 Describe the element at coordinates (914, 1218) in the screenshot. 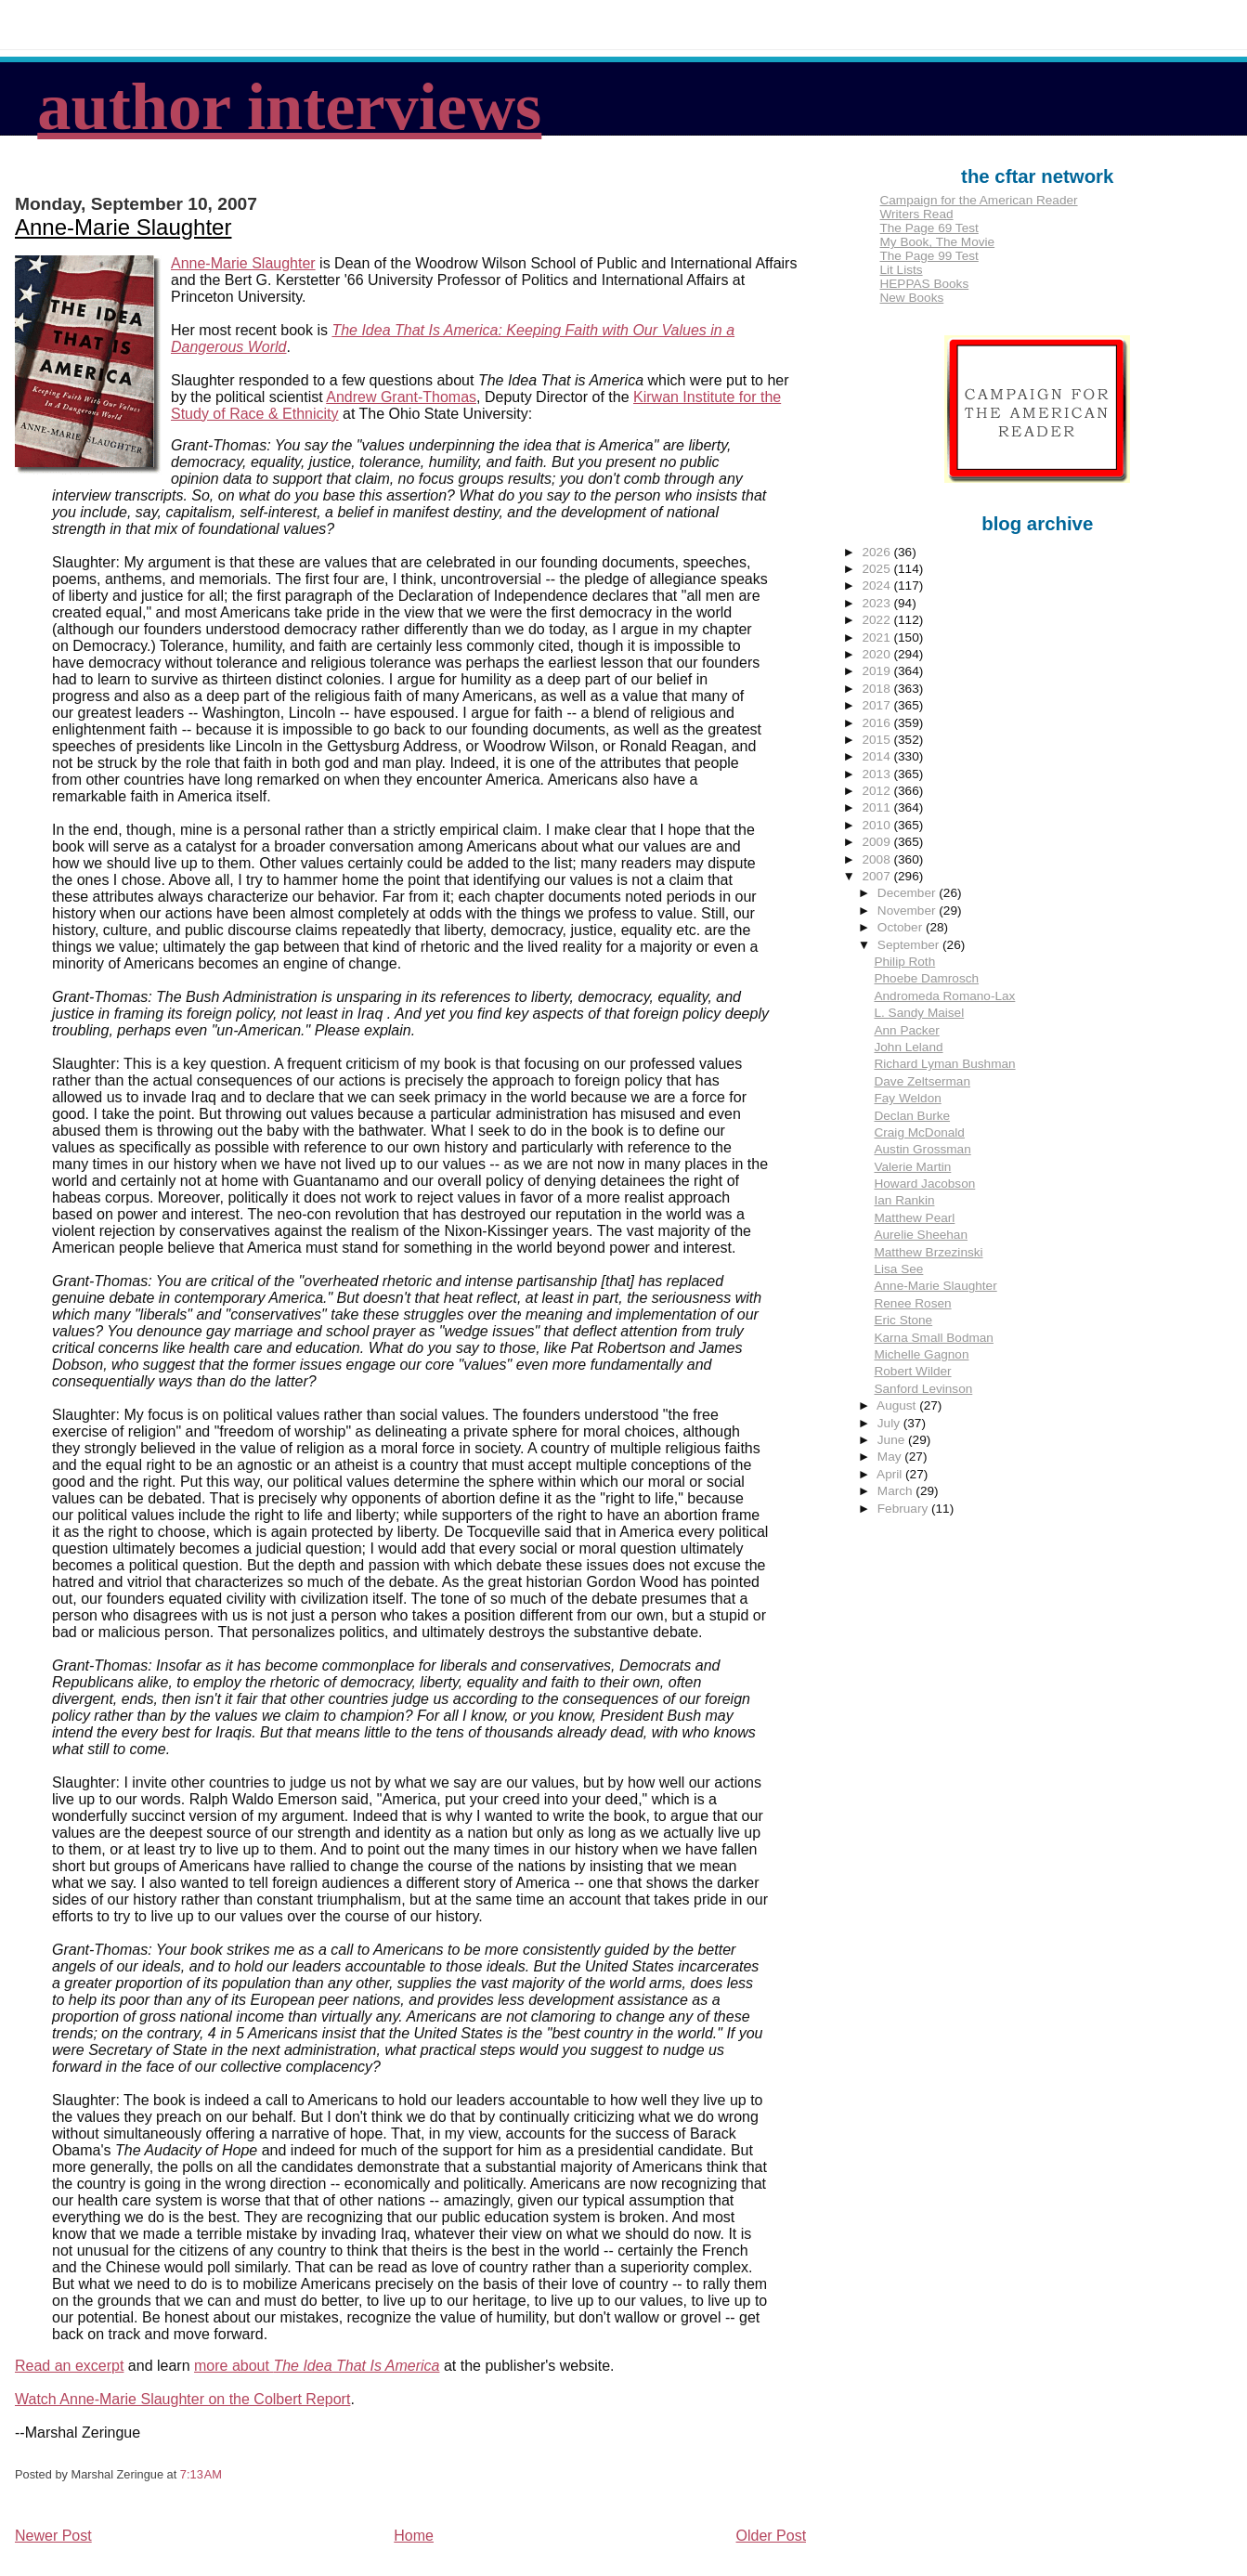

I see `Matthew Pearl` at that location.